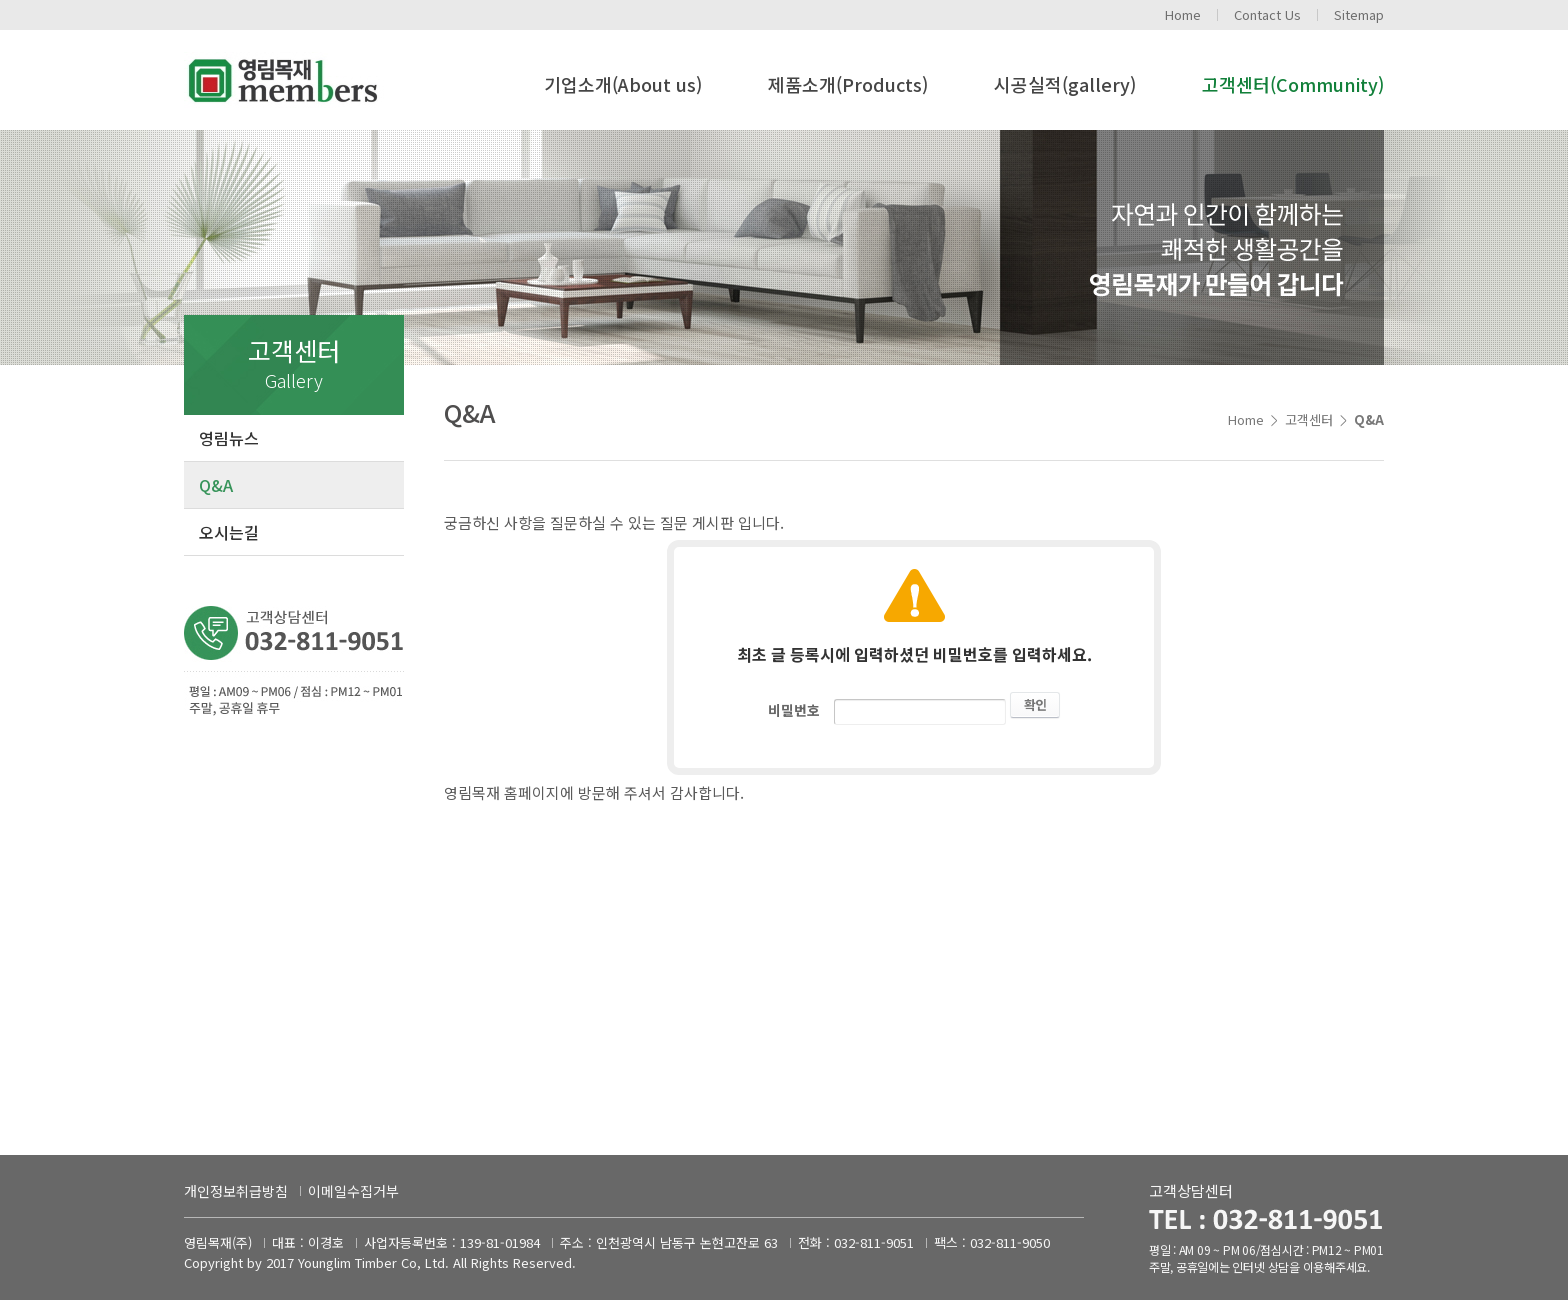 The width and height of the screenshot is (1568, 1300). I want to click on 비밀번호, so click(794, 710).